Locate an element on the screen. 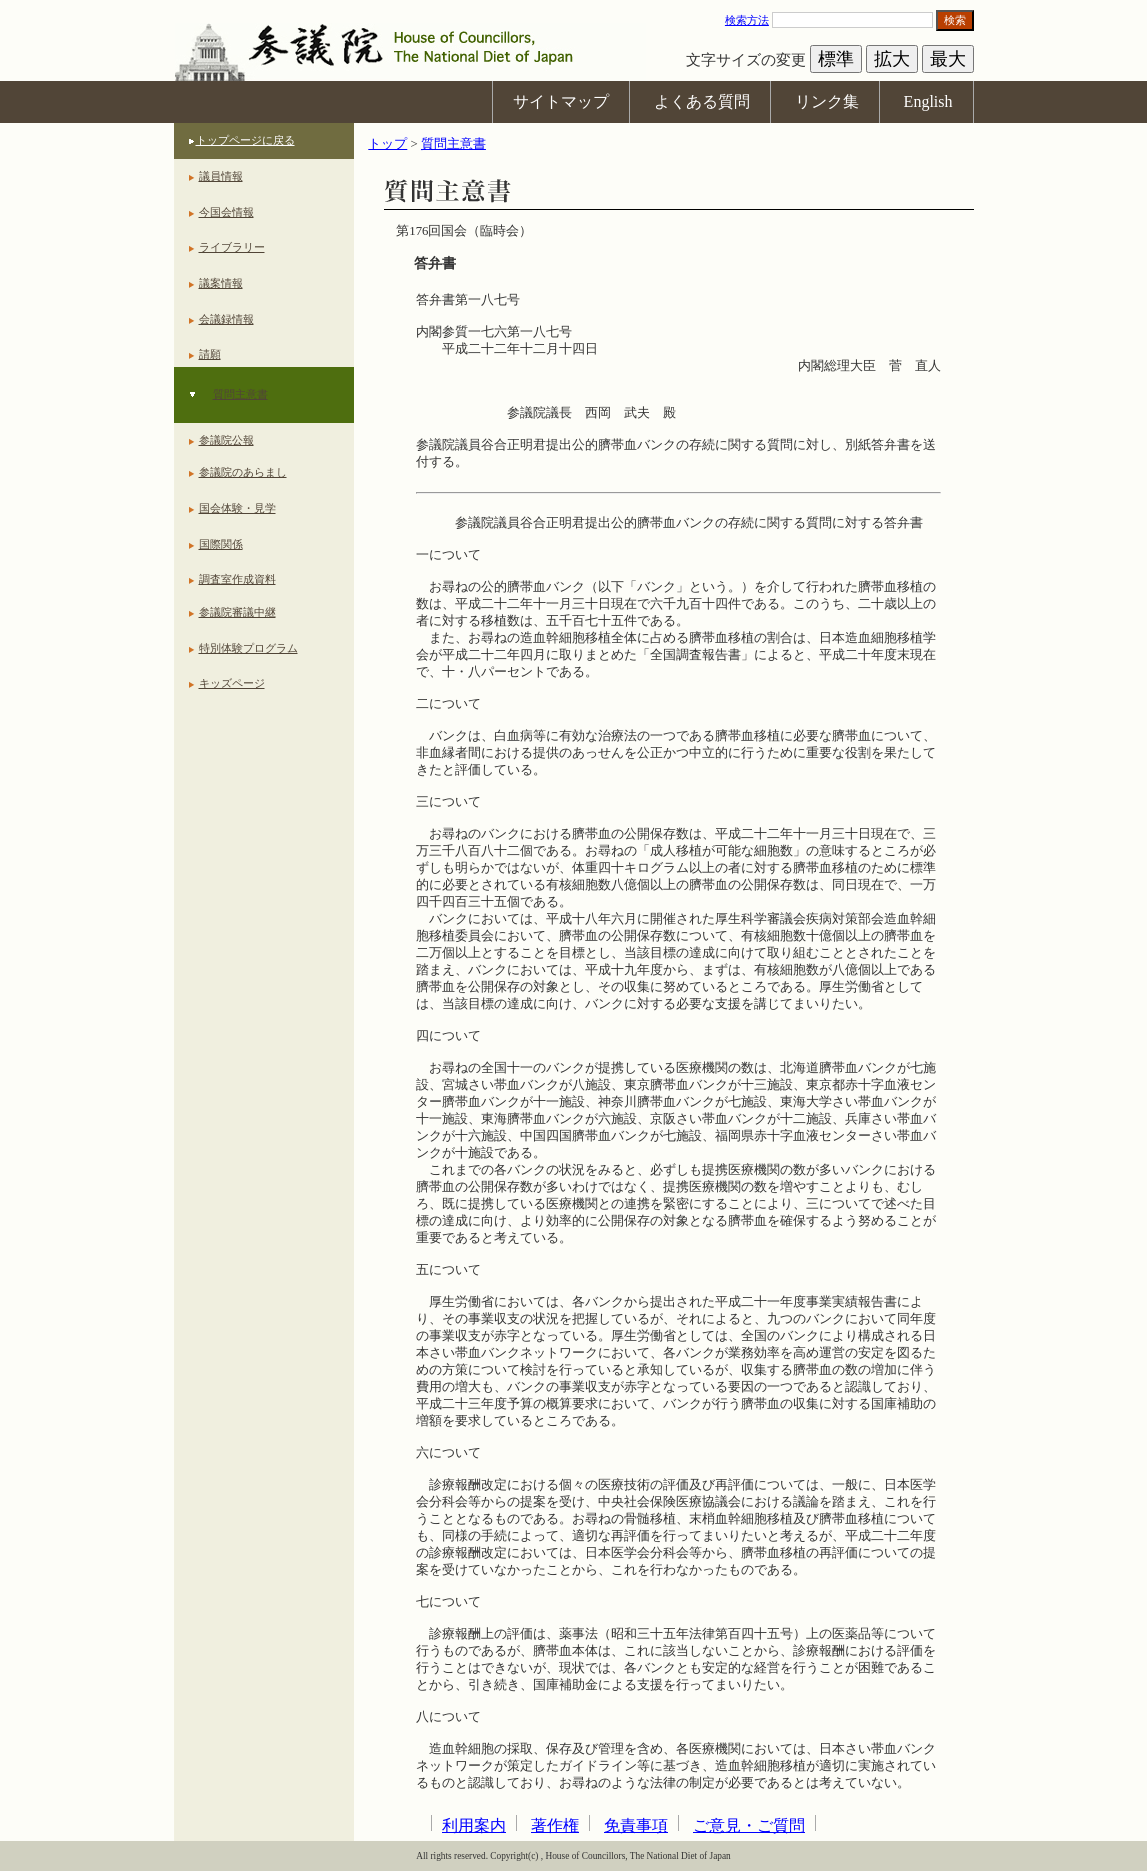  サイトマップ is located at coordinates (561, 101).